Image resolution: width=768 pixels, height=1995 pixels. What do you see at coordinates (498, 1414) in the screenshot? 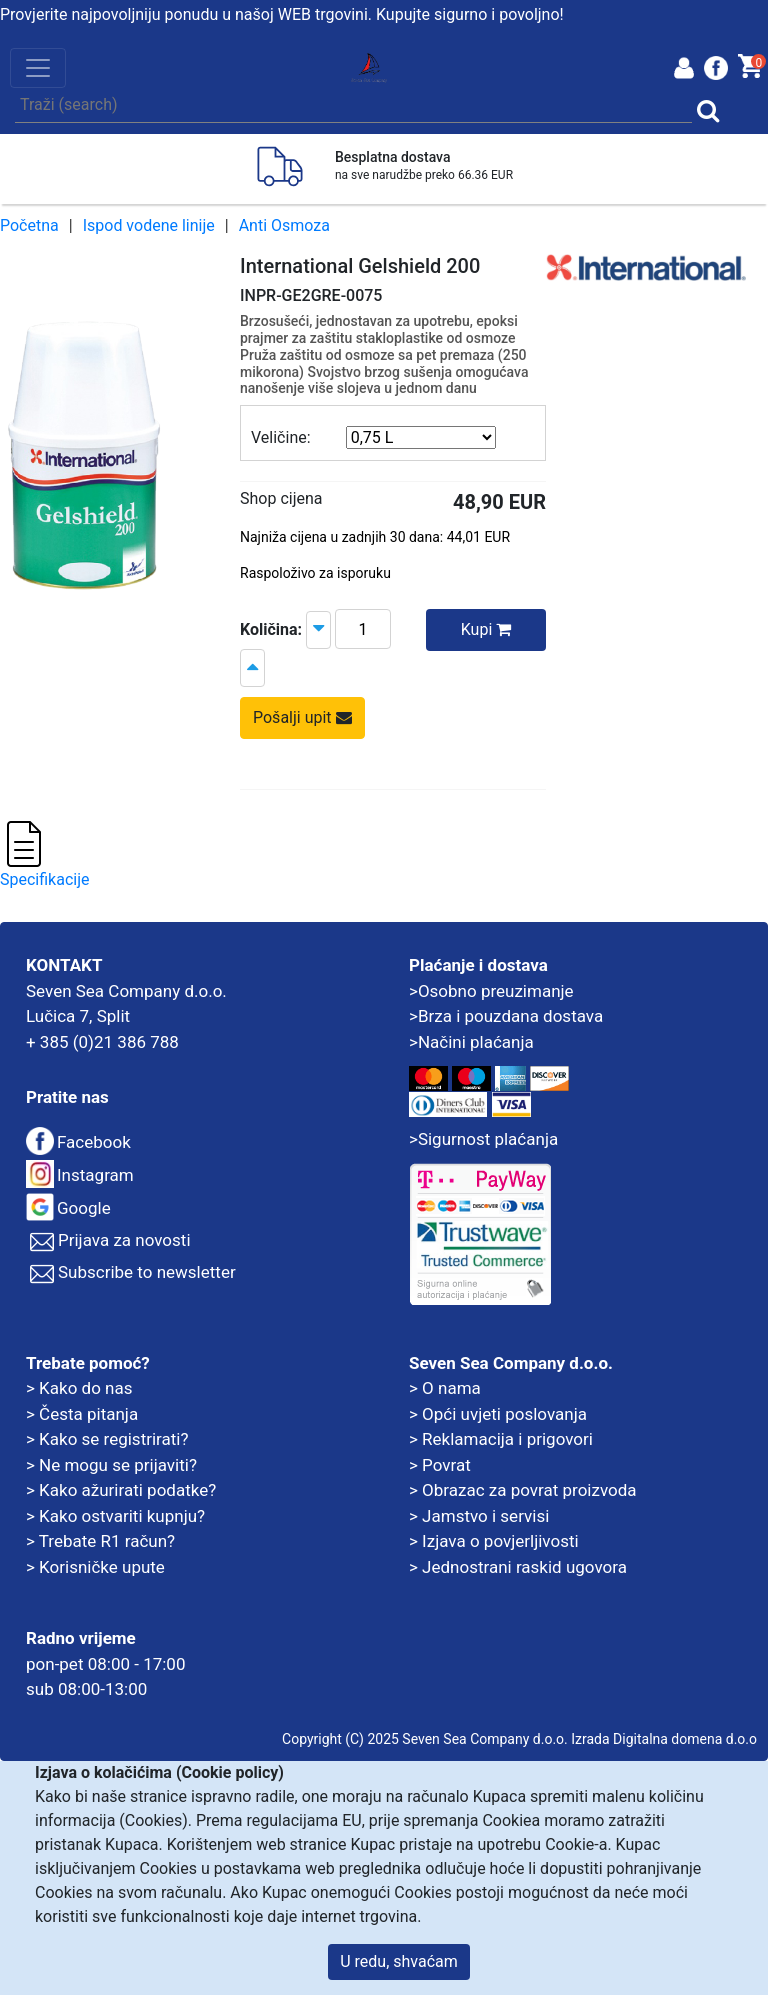
I see `> Opći uvjeti poslovanja` at bounding box center [498, 1414].